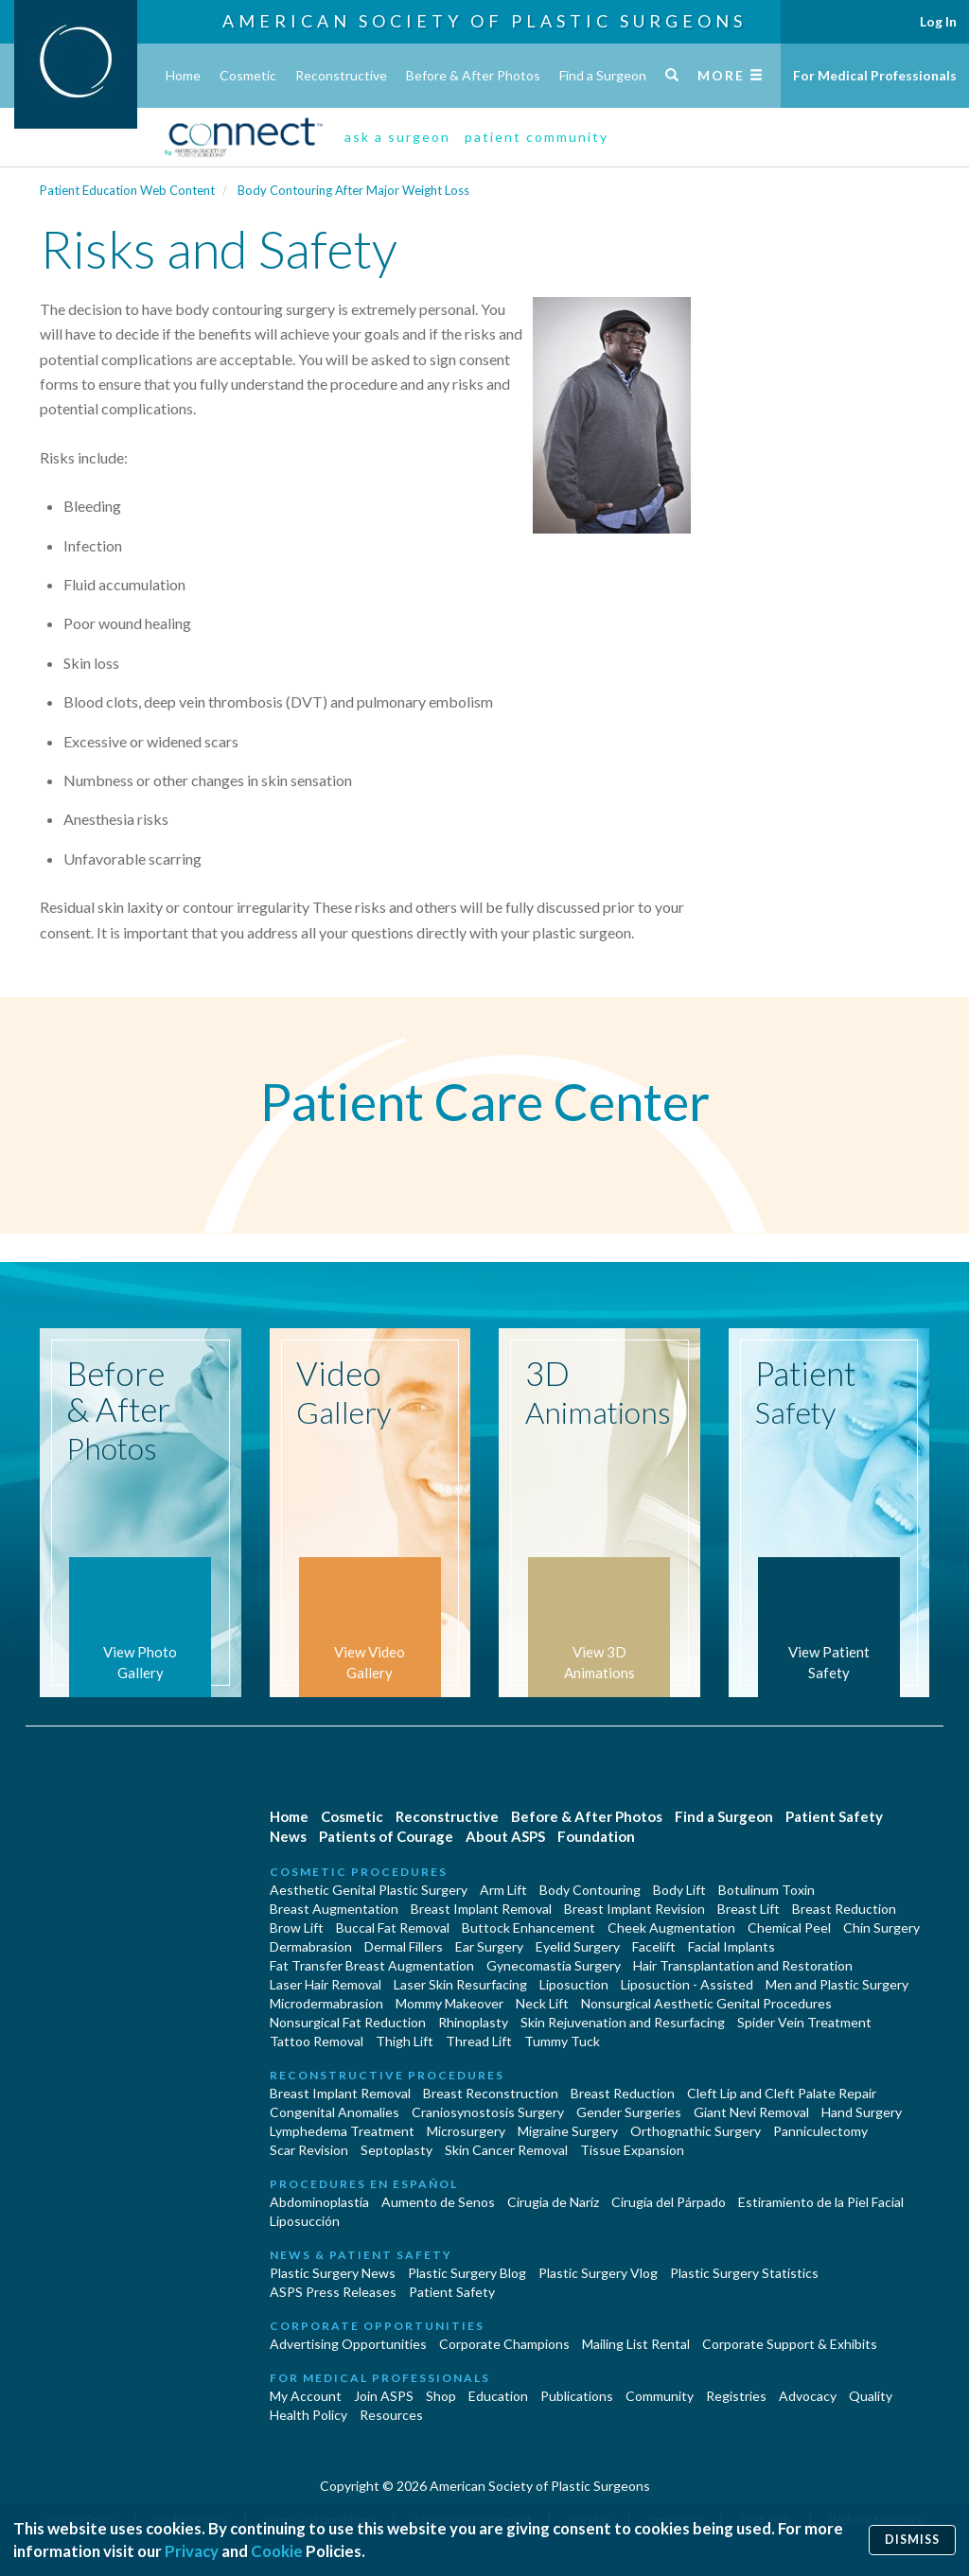 The image size is (969, 2576). Describe the element at coordinates (489, 1946) in the screenshot. I see `Ear Surgery` at that location.